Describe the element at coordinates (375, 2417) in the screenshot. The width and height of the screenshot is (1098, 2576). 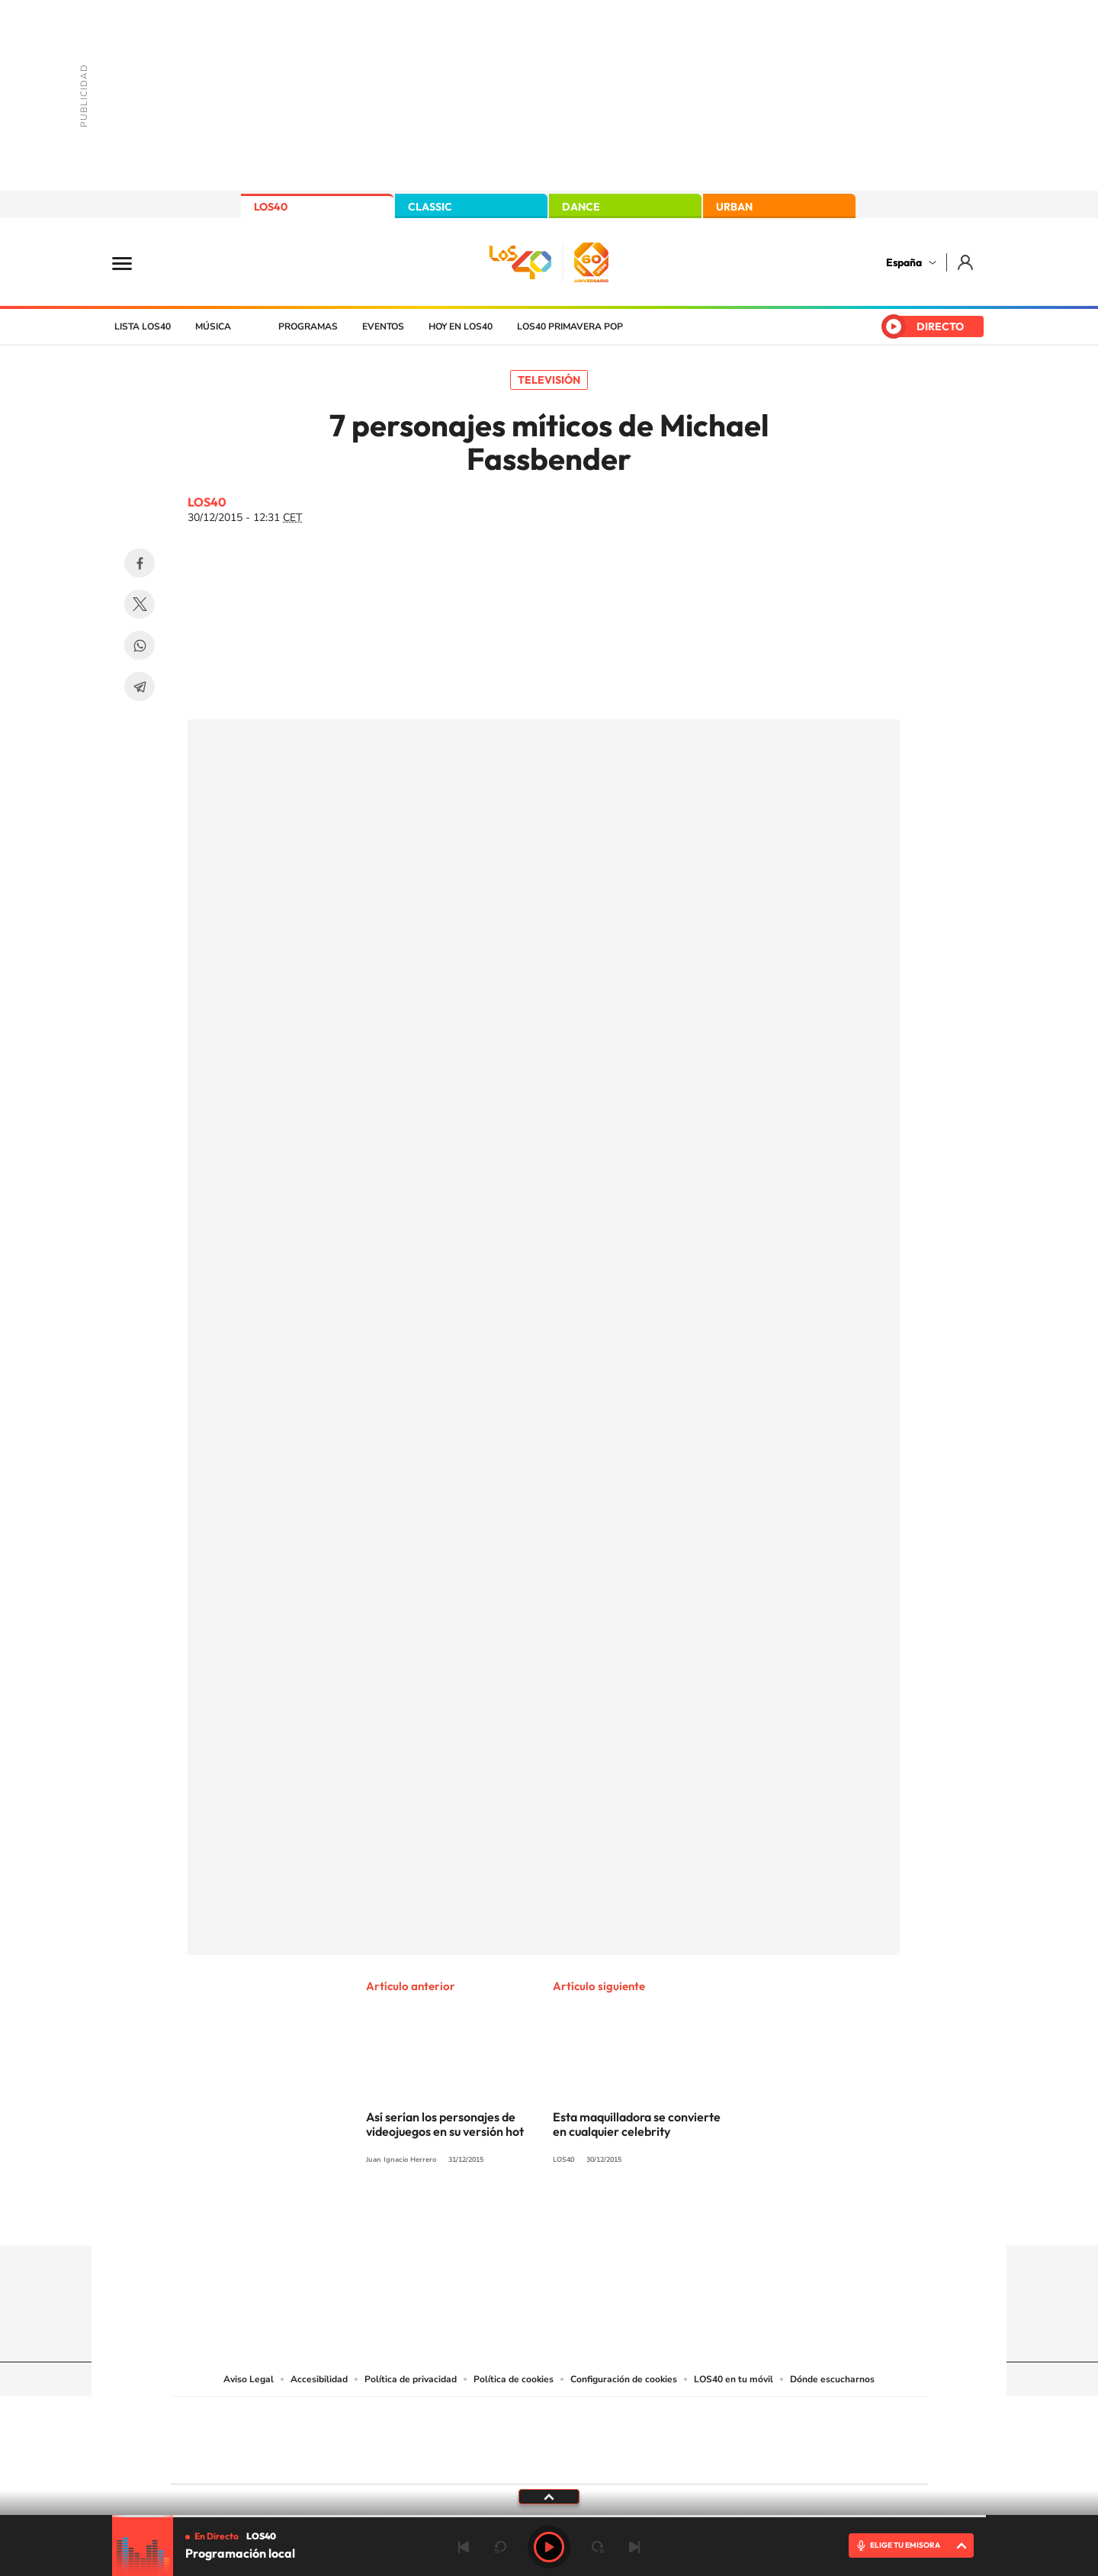
I see `El PAÍS` at that location.